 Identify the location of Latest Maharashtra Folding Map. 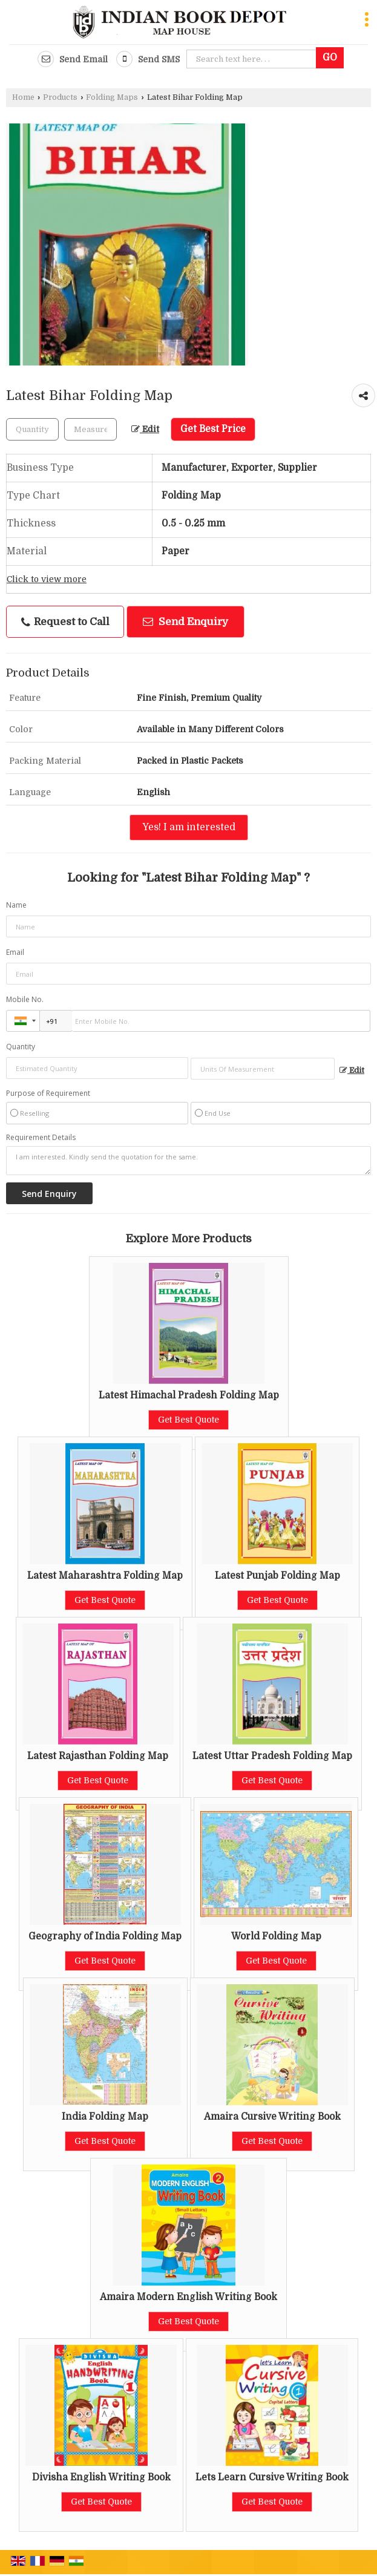
(105, 1575).